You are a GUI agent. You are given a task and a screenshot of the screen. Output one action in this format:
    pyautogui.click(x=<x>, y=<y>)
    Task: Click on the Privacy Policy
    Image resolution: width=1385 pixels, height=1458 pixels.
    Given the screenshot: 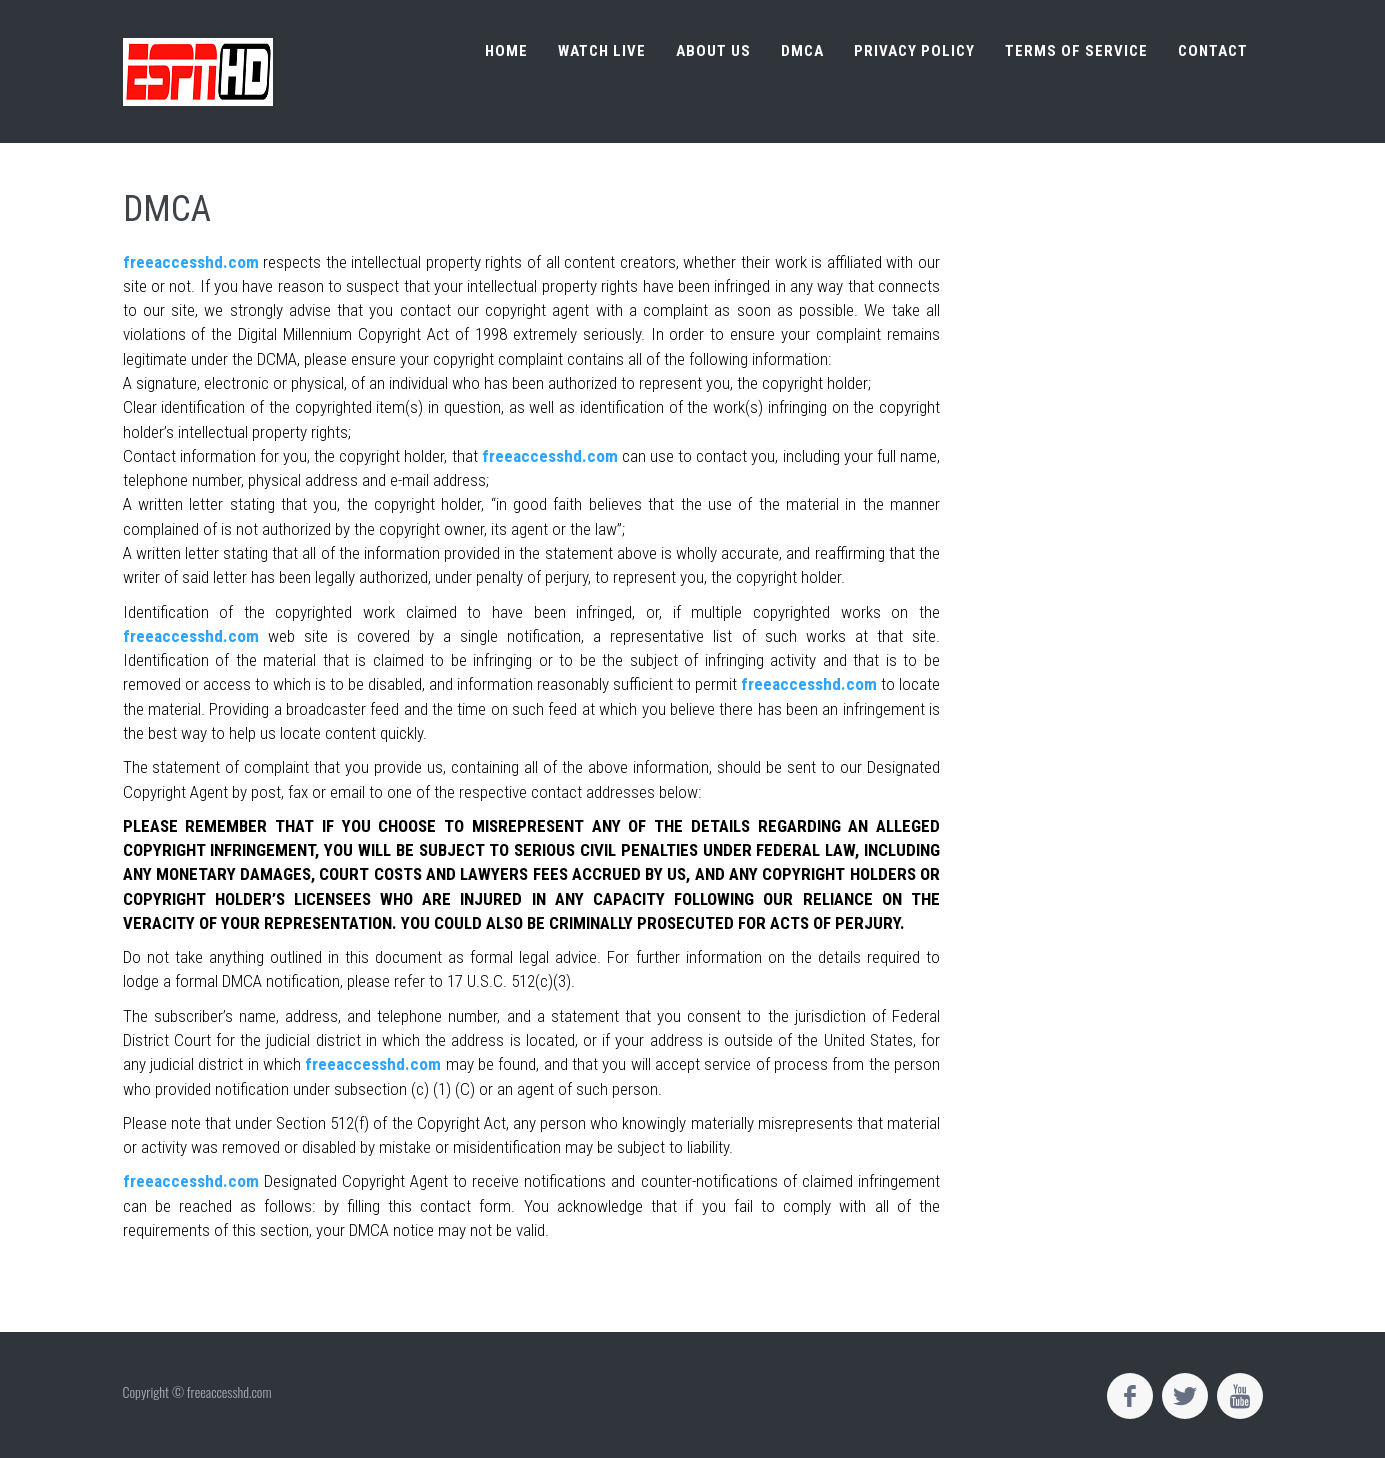 What is the action you would take?
    pyautogui.click(x=914, y=51)
    